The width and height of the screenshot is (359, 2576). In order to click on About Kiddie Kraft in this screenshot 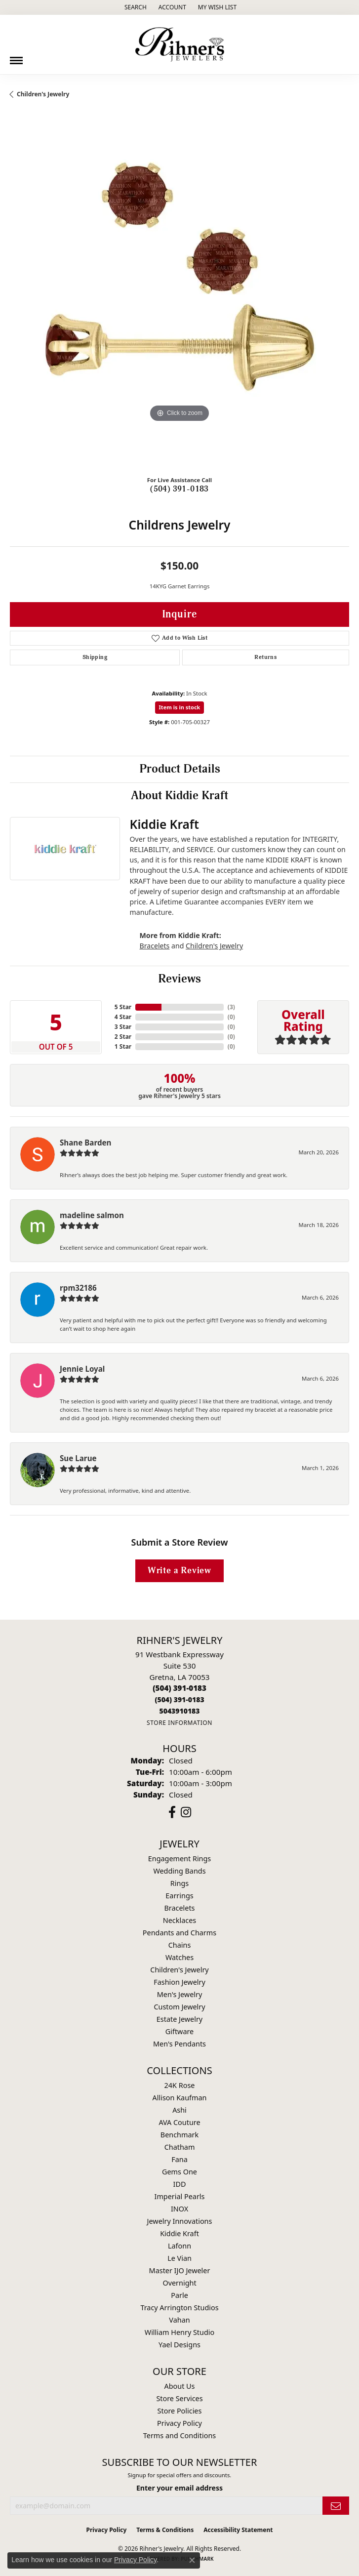, I will do `click(179, 795)`.